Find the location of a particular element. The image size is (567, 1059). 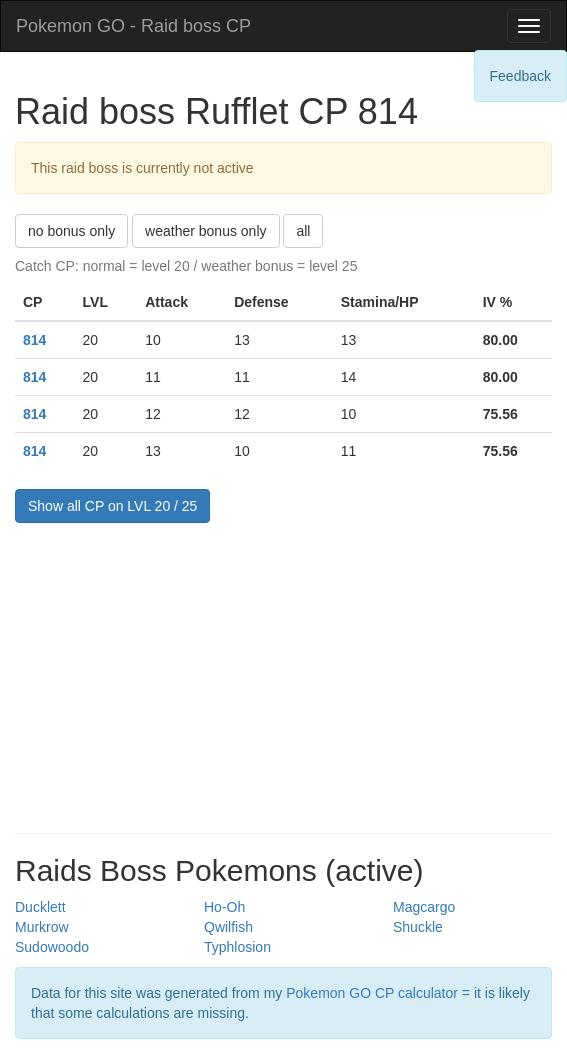

Sudowoodo is located at coordinates (52, 947).